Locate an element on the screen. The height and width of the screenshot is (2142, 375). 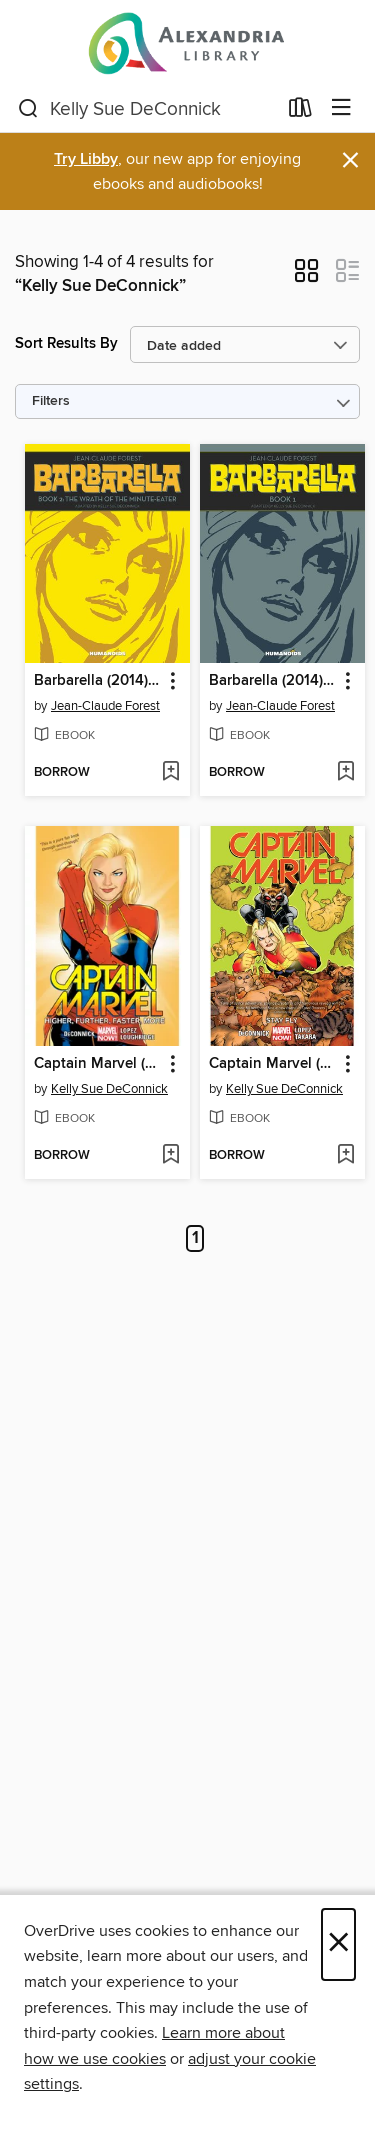
[Add Barbarella (2014), Volume 1 to wish list] is located at coordinates (345, 773).